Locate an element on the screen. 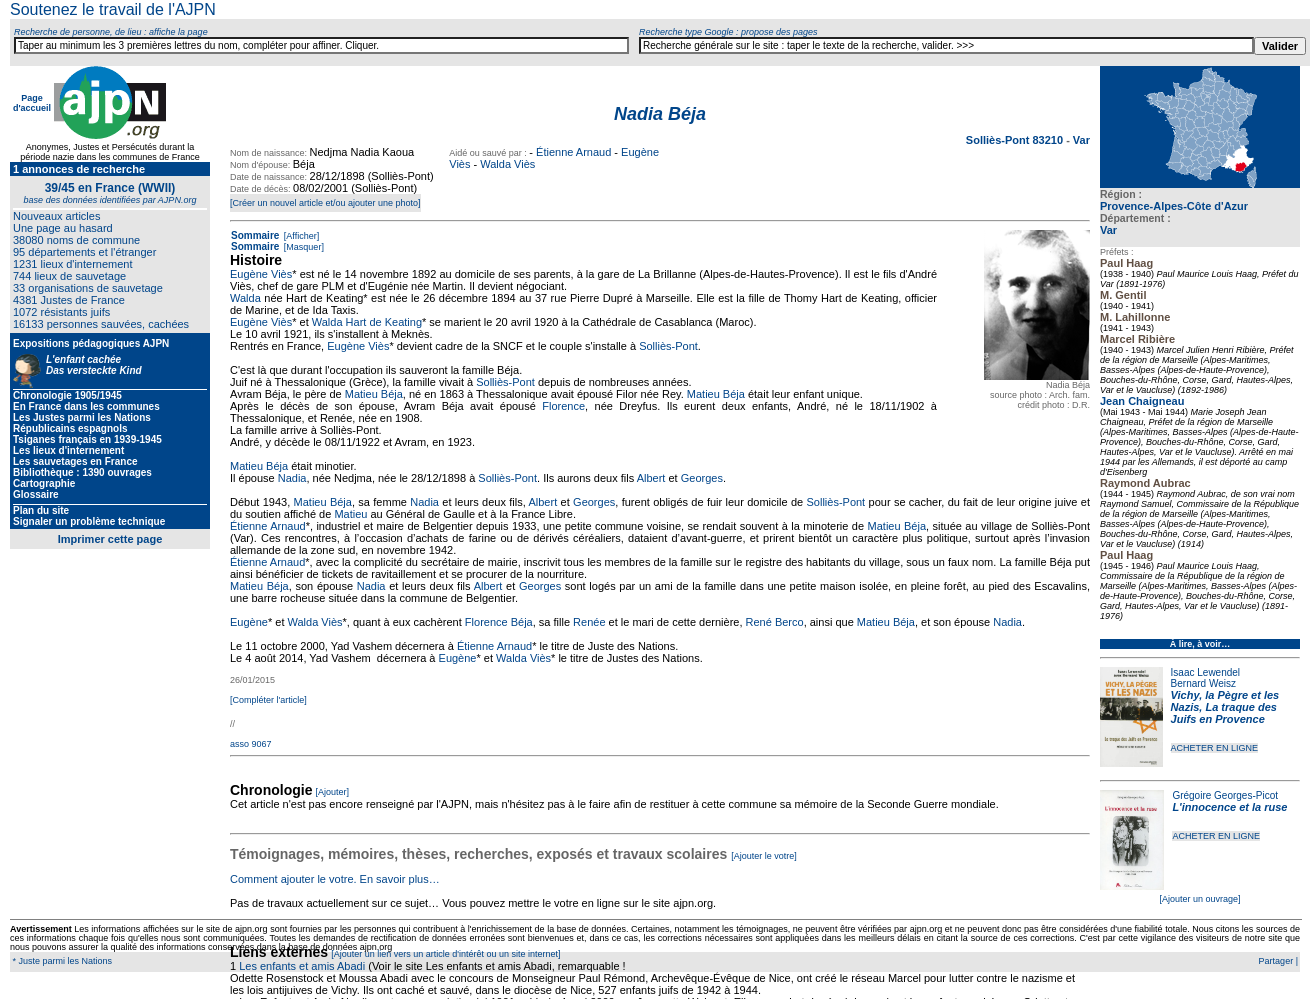 The image size is (1310, 999). [Ajouter un lien vers un article d'intérêt ou un site internet] is located at coordinates (445, 954).